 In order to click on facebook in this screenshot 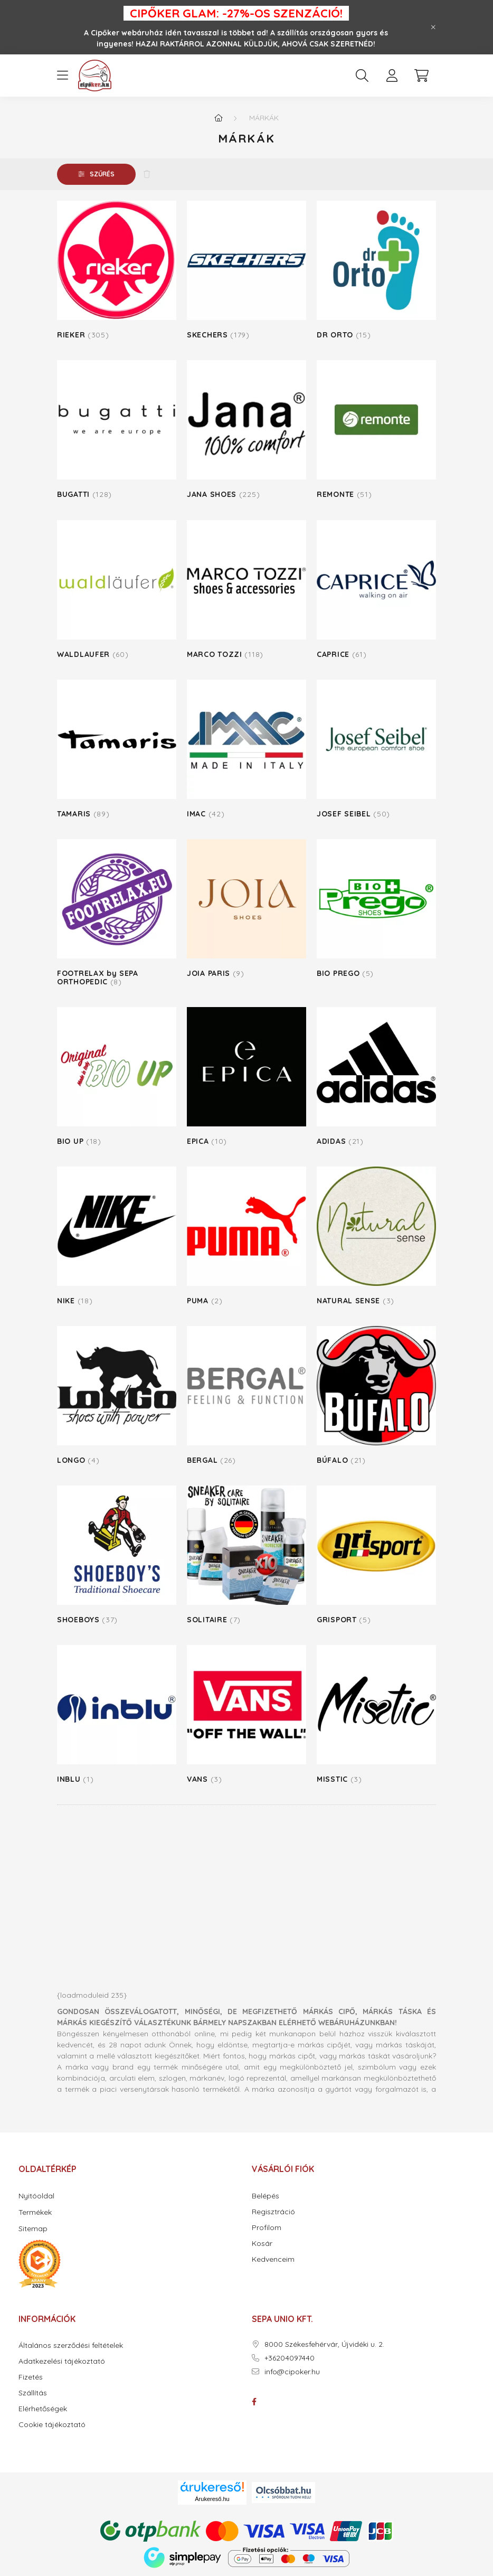, I will do `click(253, 2401)`.